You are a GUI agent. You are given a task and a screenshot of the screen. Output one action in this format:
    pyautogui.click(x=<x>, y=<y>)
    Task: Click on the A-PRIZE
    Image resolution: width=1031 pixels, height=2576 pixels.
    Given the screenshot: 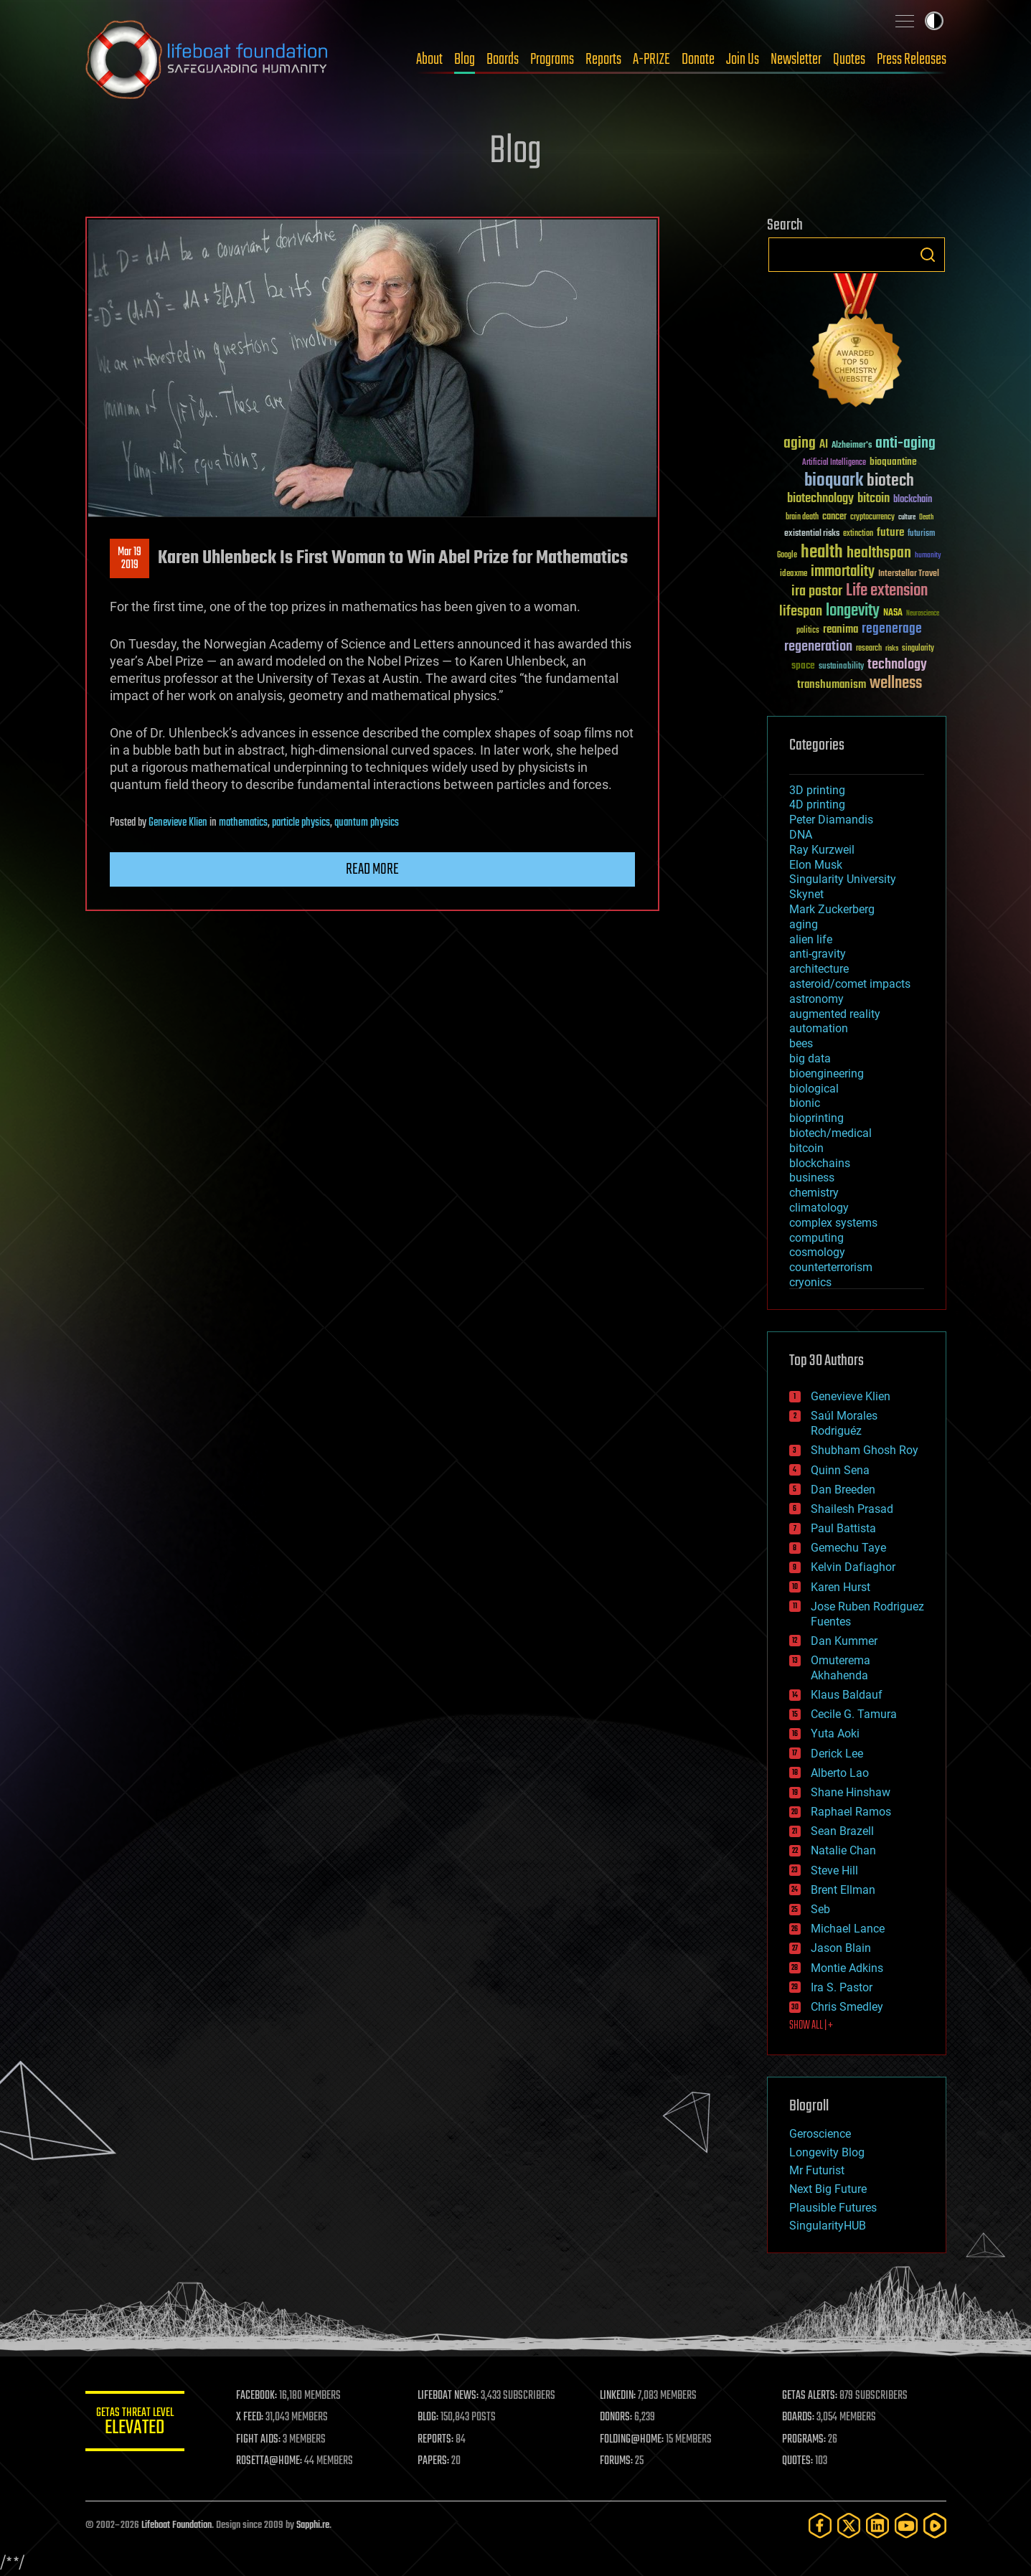 What is the action you would take?
    pyautogui.click(x=651, y=59)
    